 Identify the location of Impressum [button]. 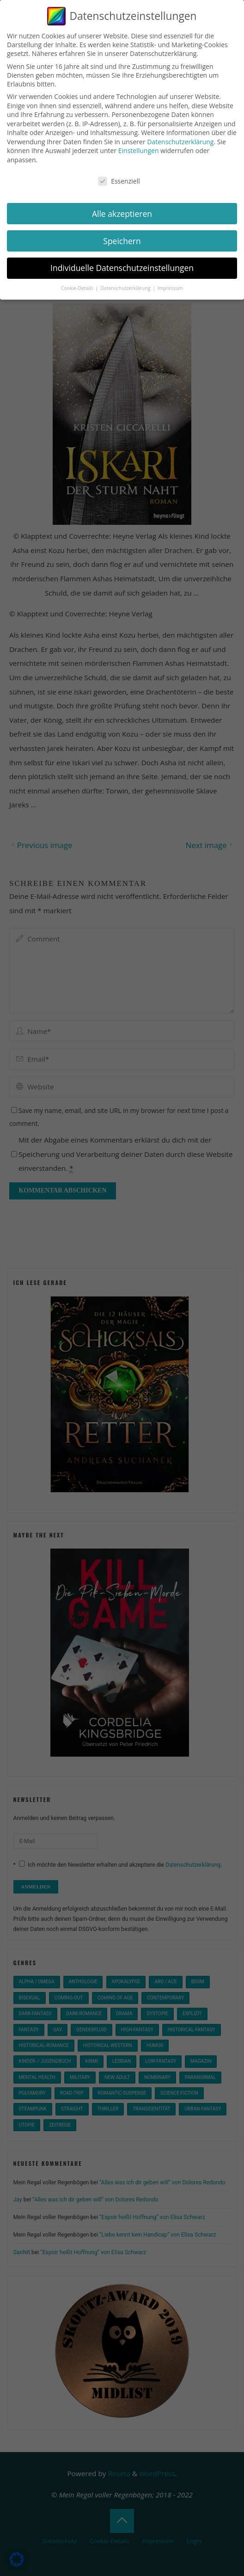
(170, 288).